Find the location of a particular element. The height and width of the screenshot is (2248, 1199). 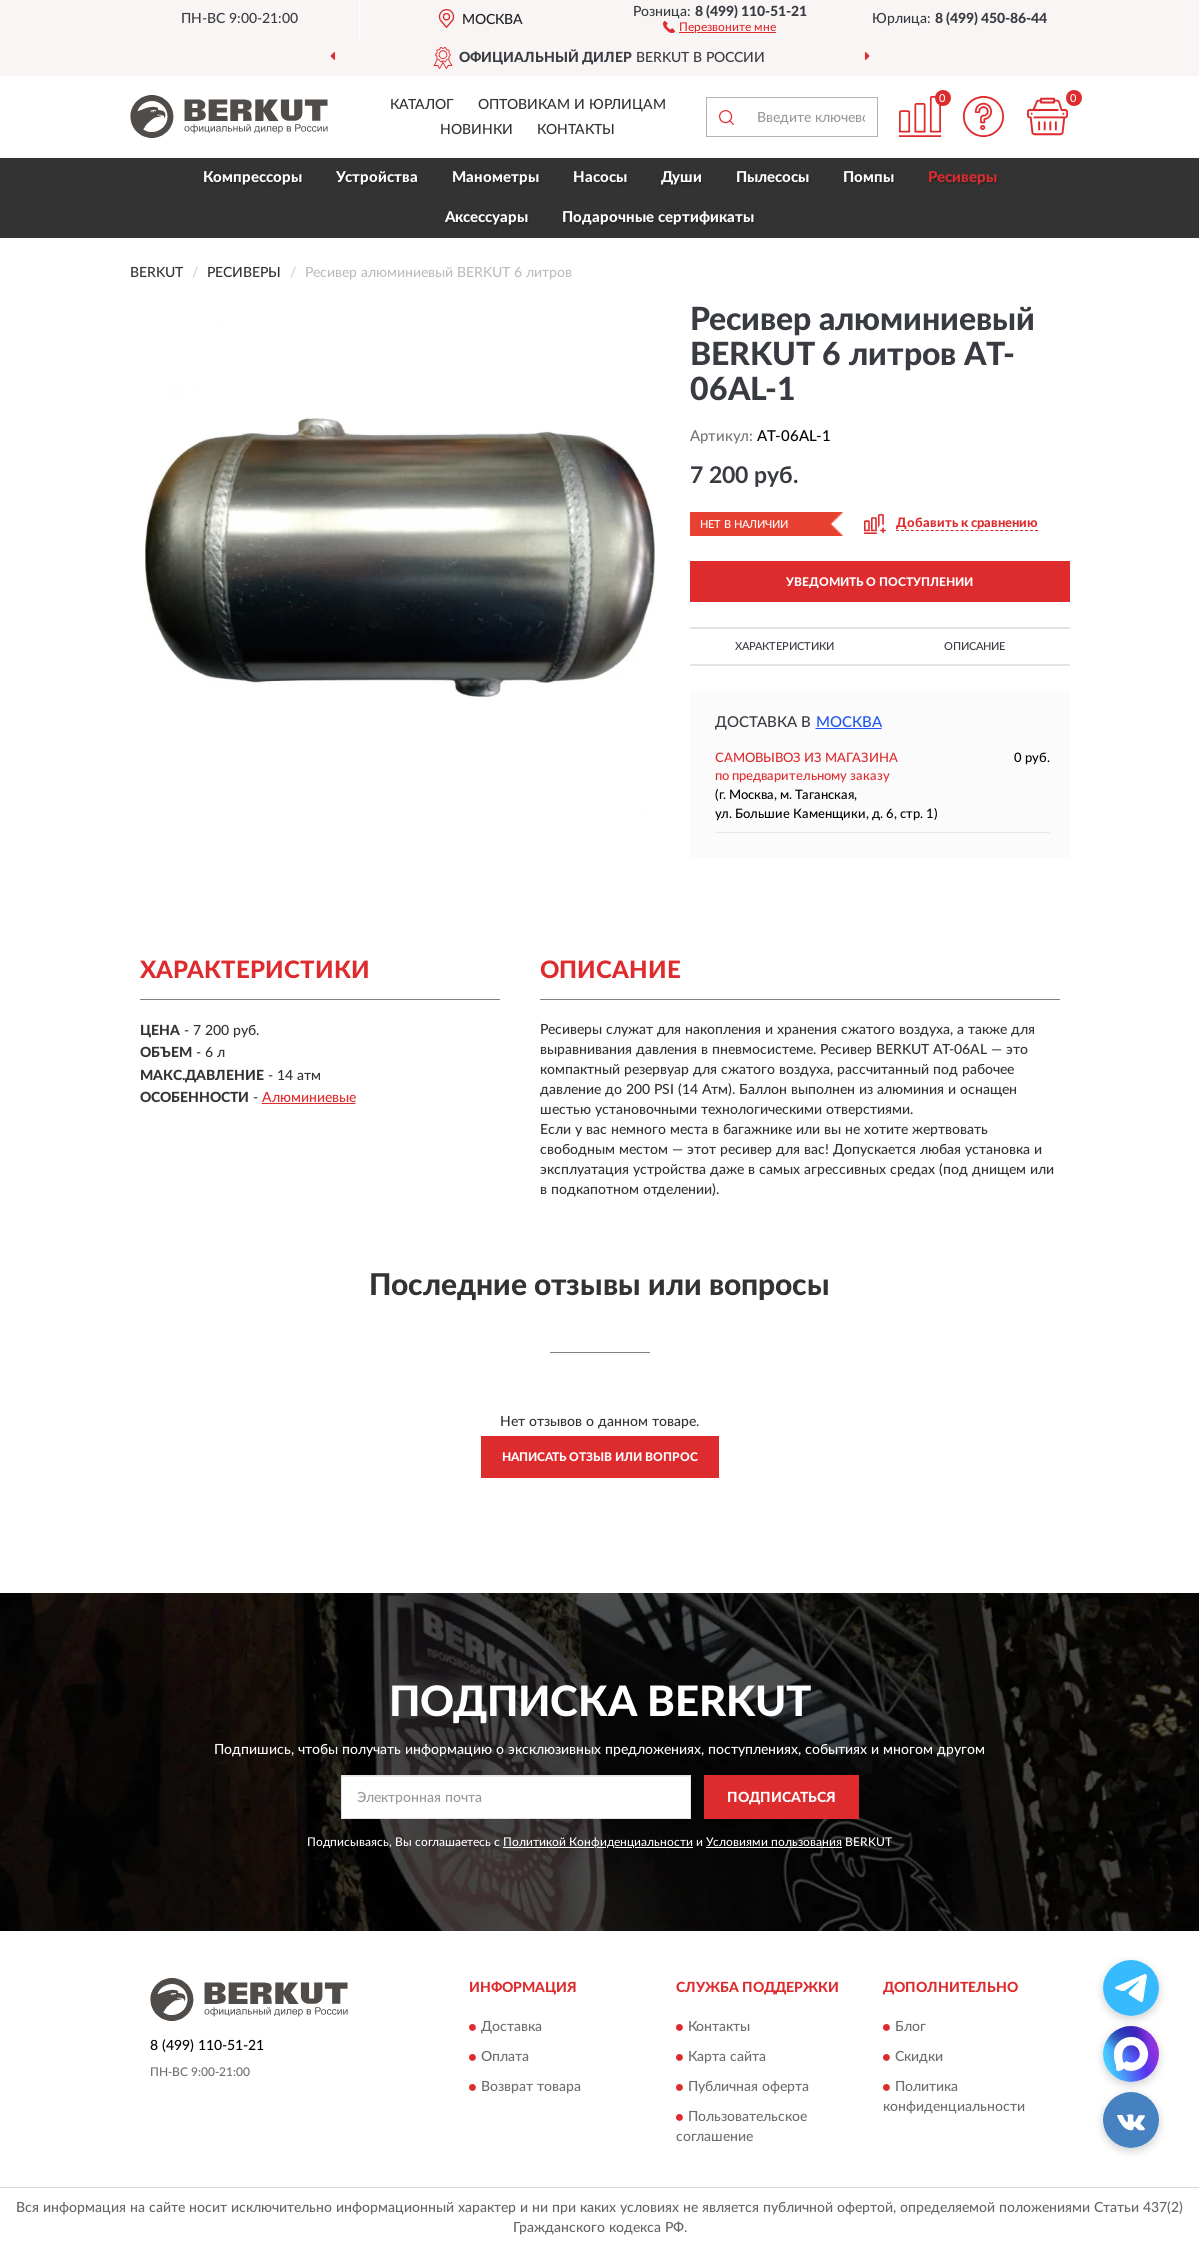

Пылесосы is located at coordinates (772, 177).